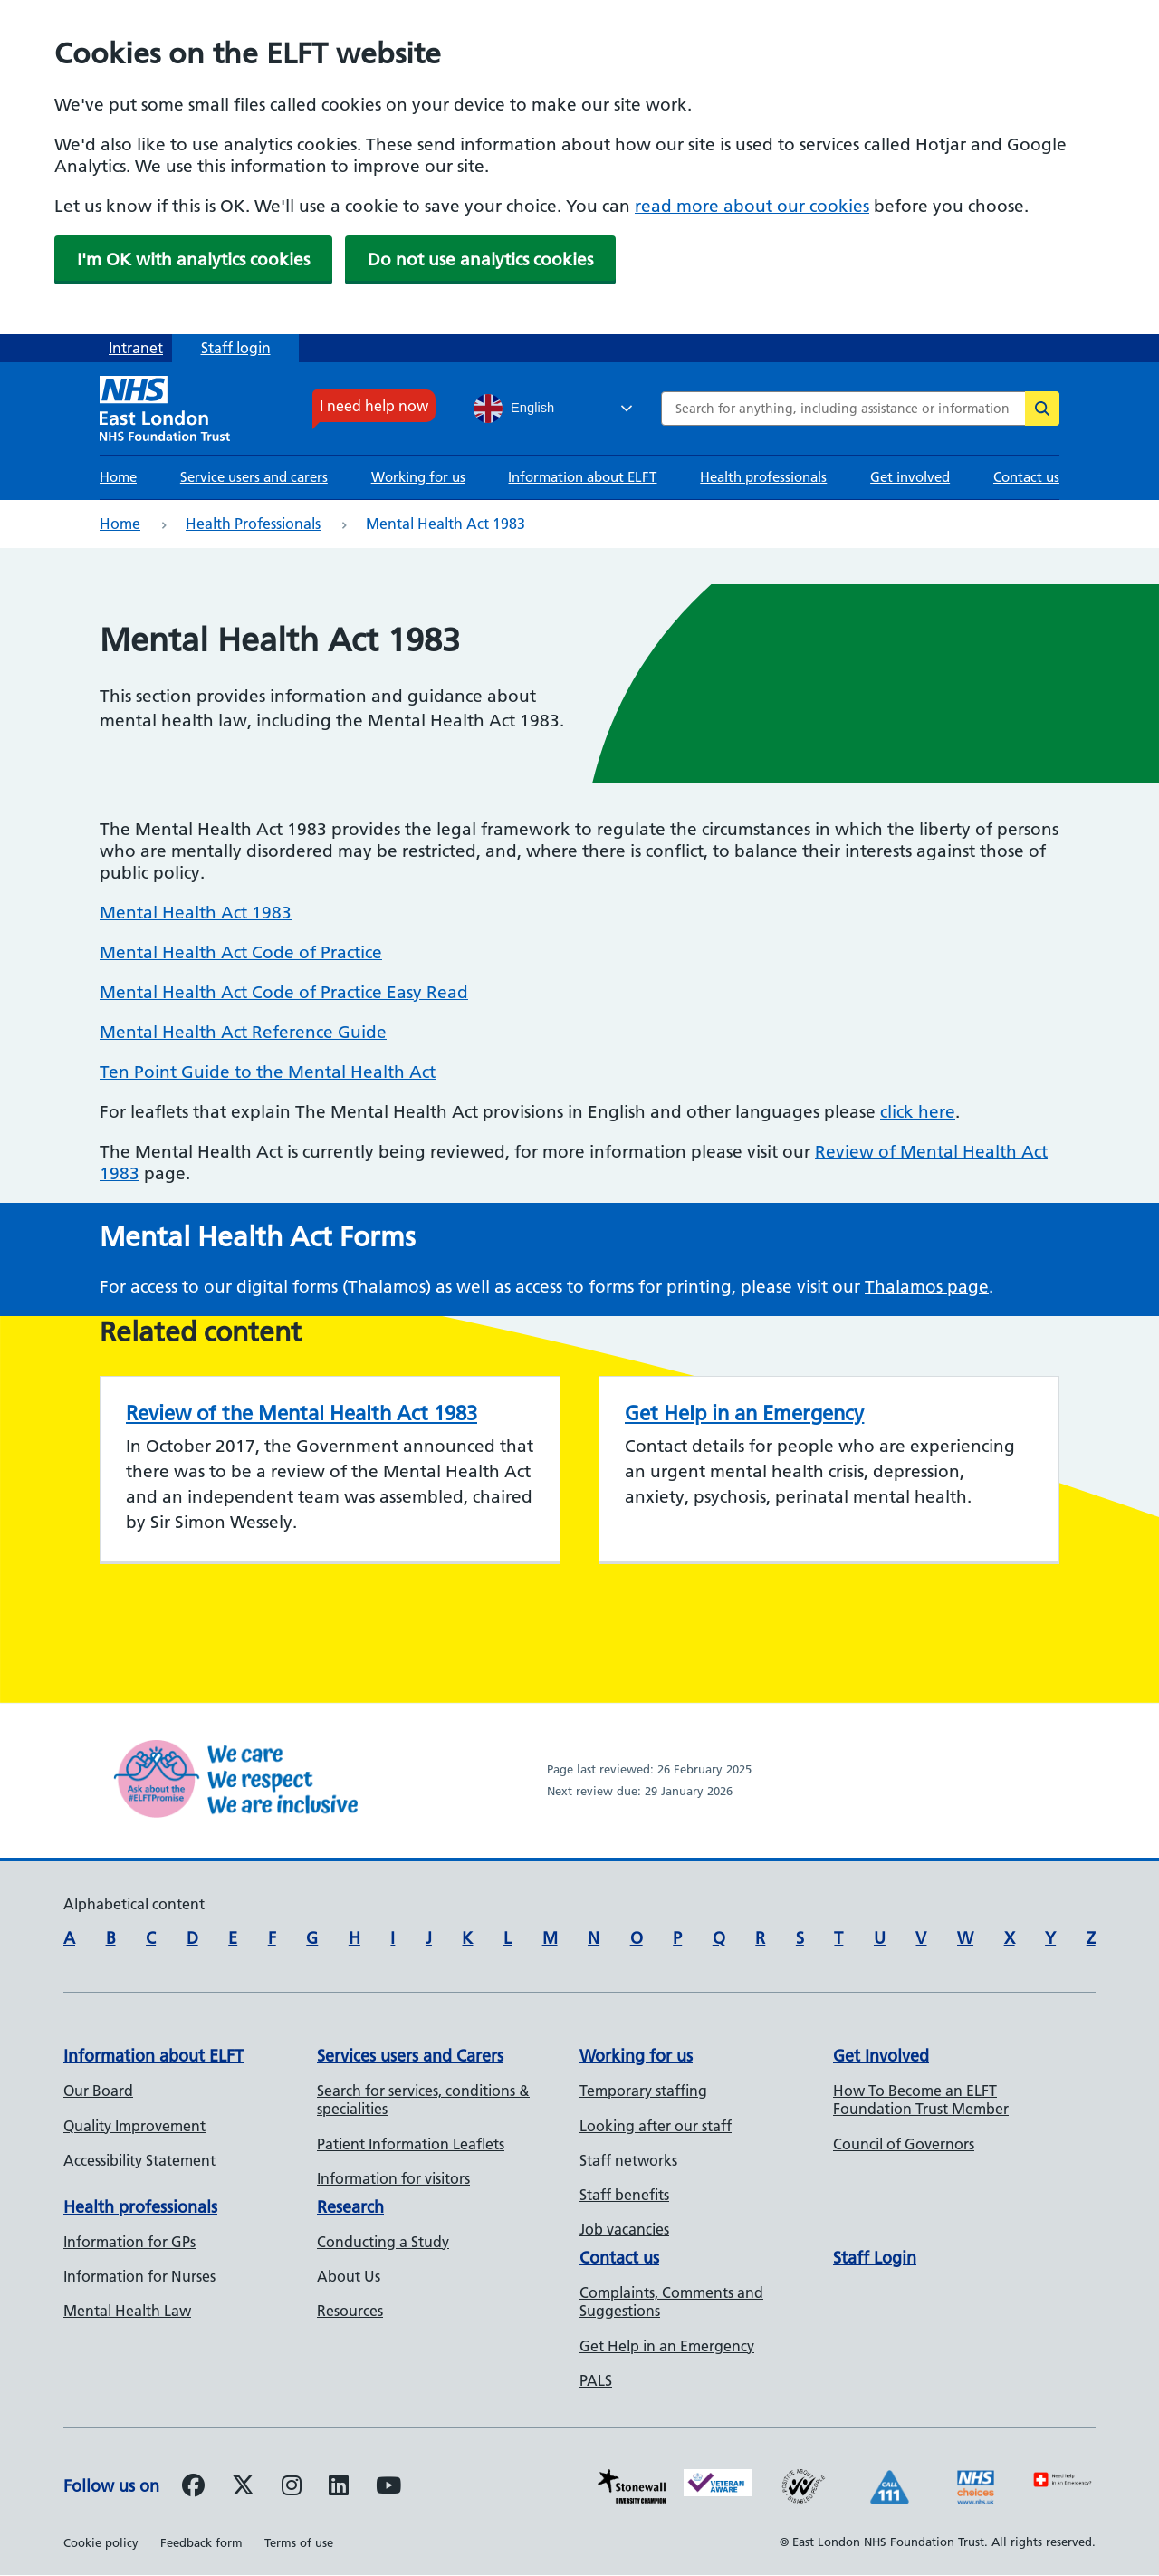  I want to click on Information about ELFT, so click(582, 476).